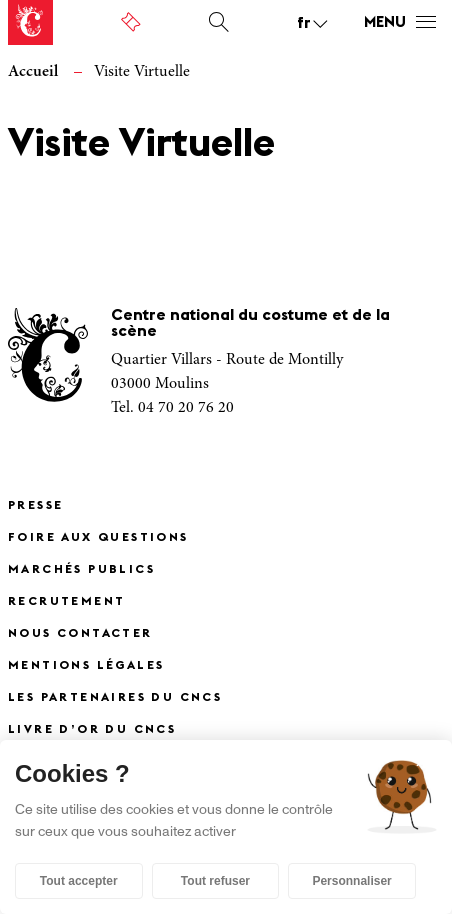  I want to click on Accueil, so click(33, 72).